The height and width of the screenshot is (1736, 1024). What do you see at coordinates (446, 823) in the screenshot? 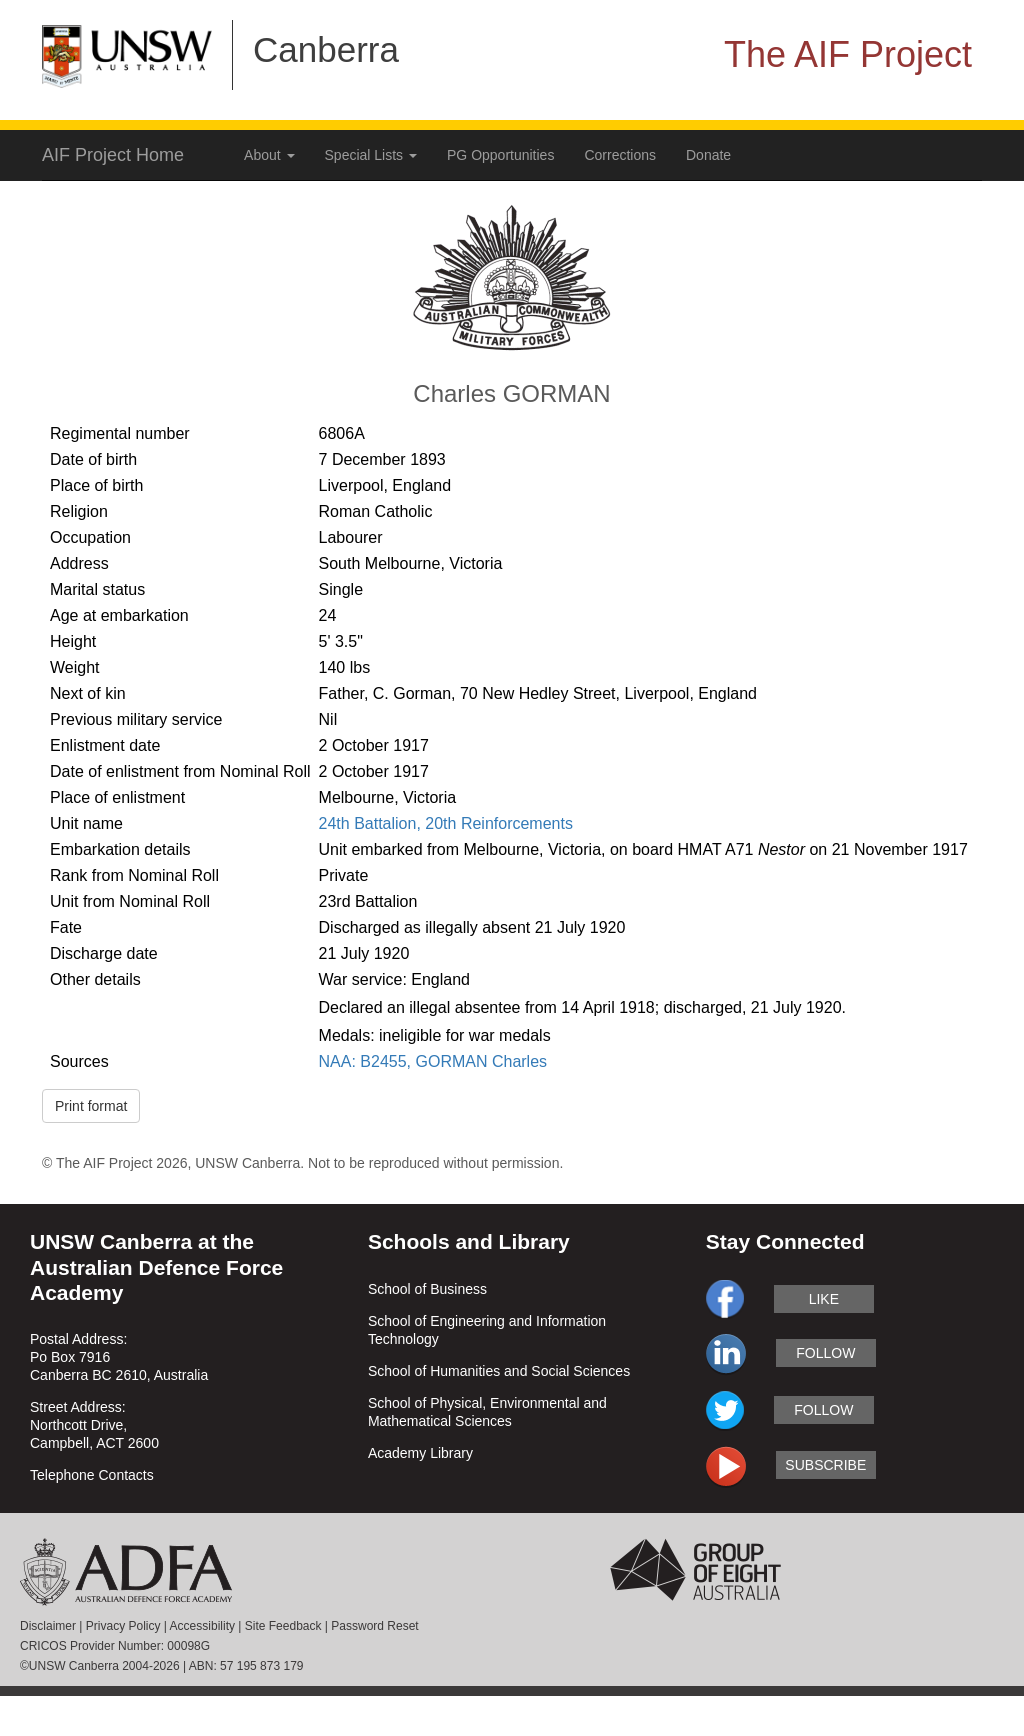
I see `24th Battalion, 20th Reinforcements` at bounding box center [446, 823].